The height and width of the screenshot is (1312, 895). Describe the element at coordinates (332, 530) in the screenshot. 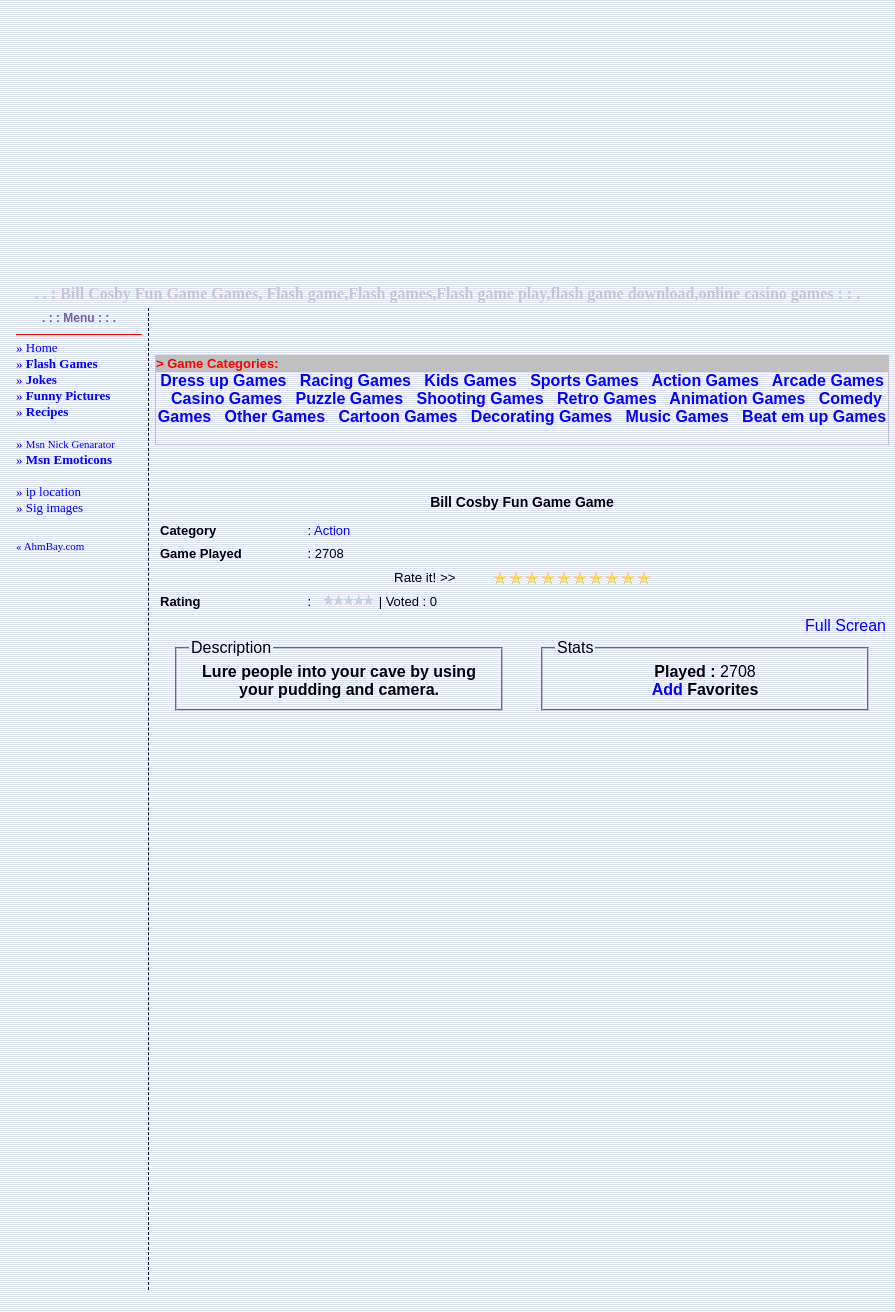

I see `Action` at that location.